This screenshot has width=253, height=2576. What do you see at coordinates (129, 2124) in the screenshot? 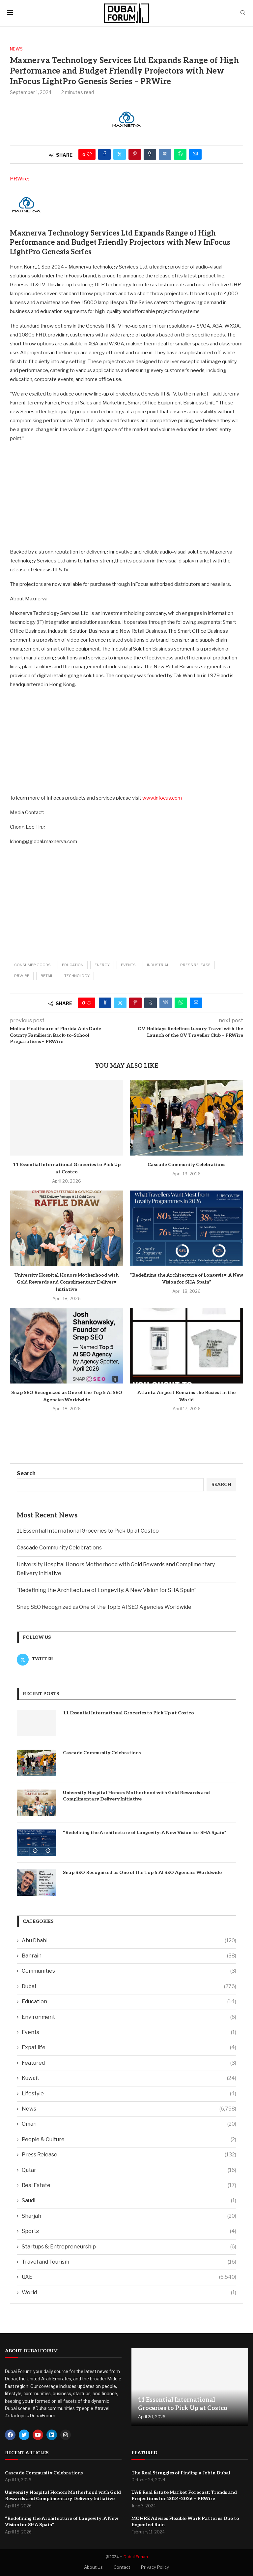
I see `Oman` at bounding box center [129, 2124].